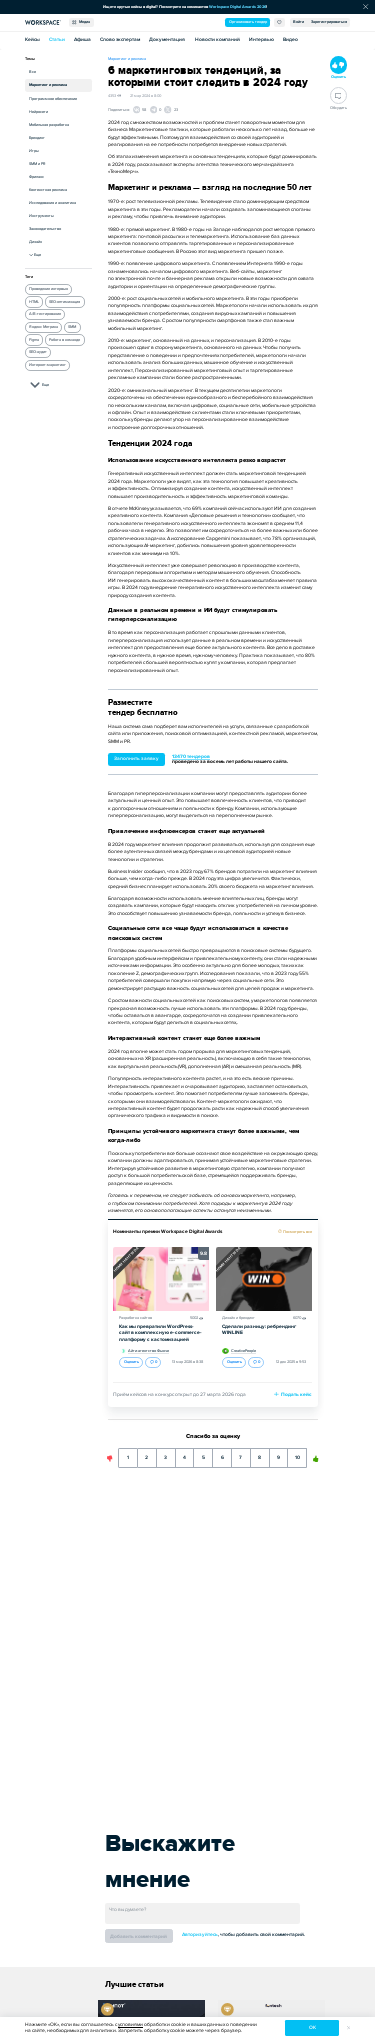 This screenshot has height=2039, width=375. What do you see at coordinates (200, 1934) in the screenshot?
I see `Авторизуйтесь` at bounding box center [200, 1934].